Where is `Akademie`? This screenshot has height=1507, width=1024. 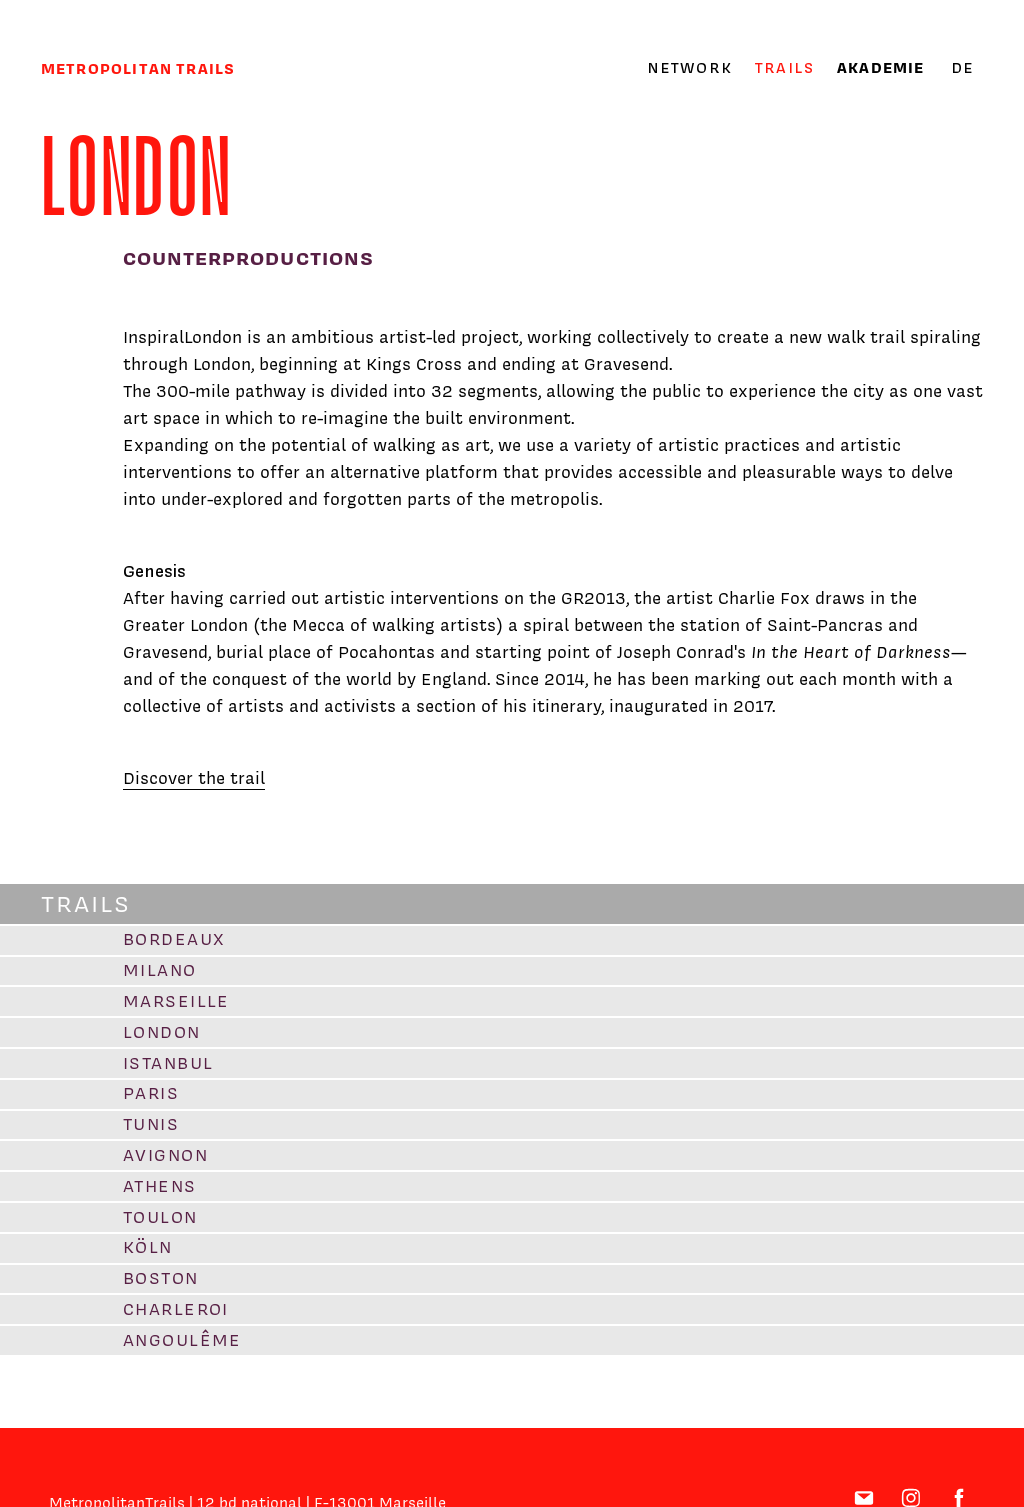
Akademie is located at coordinates (880, 67).